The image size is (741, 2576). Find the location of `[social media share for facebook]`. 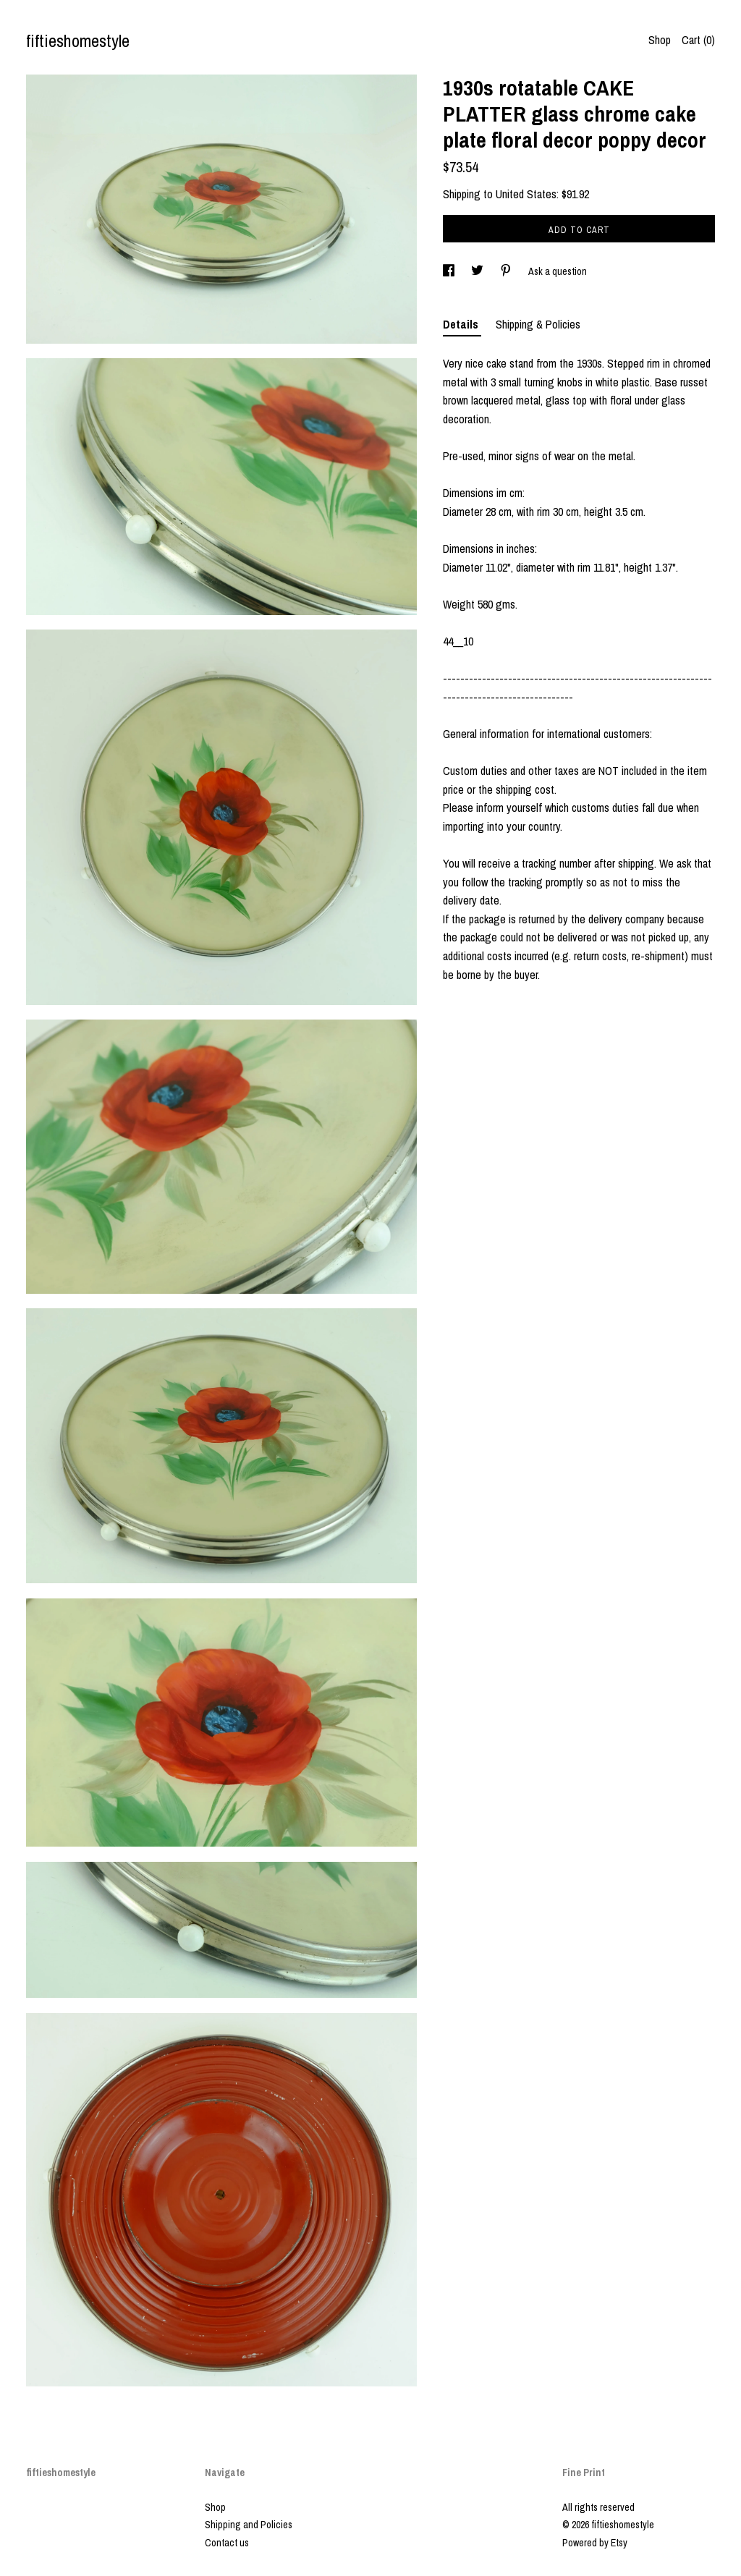

[social media share for facebook] is located at coordinates (450, 271).